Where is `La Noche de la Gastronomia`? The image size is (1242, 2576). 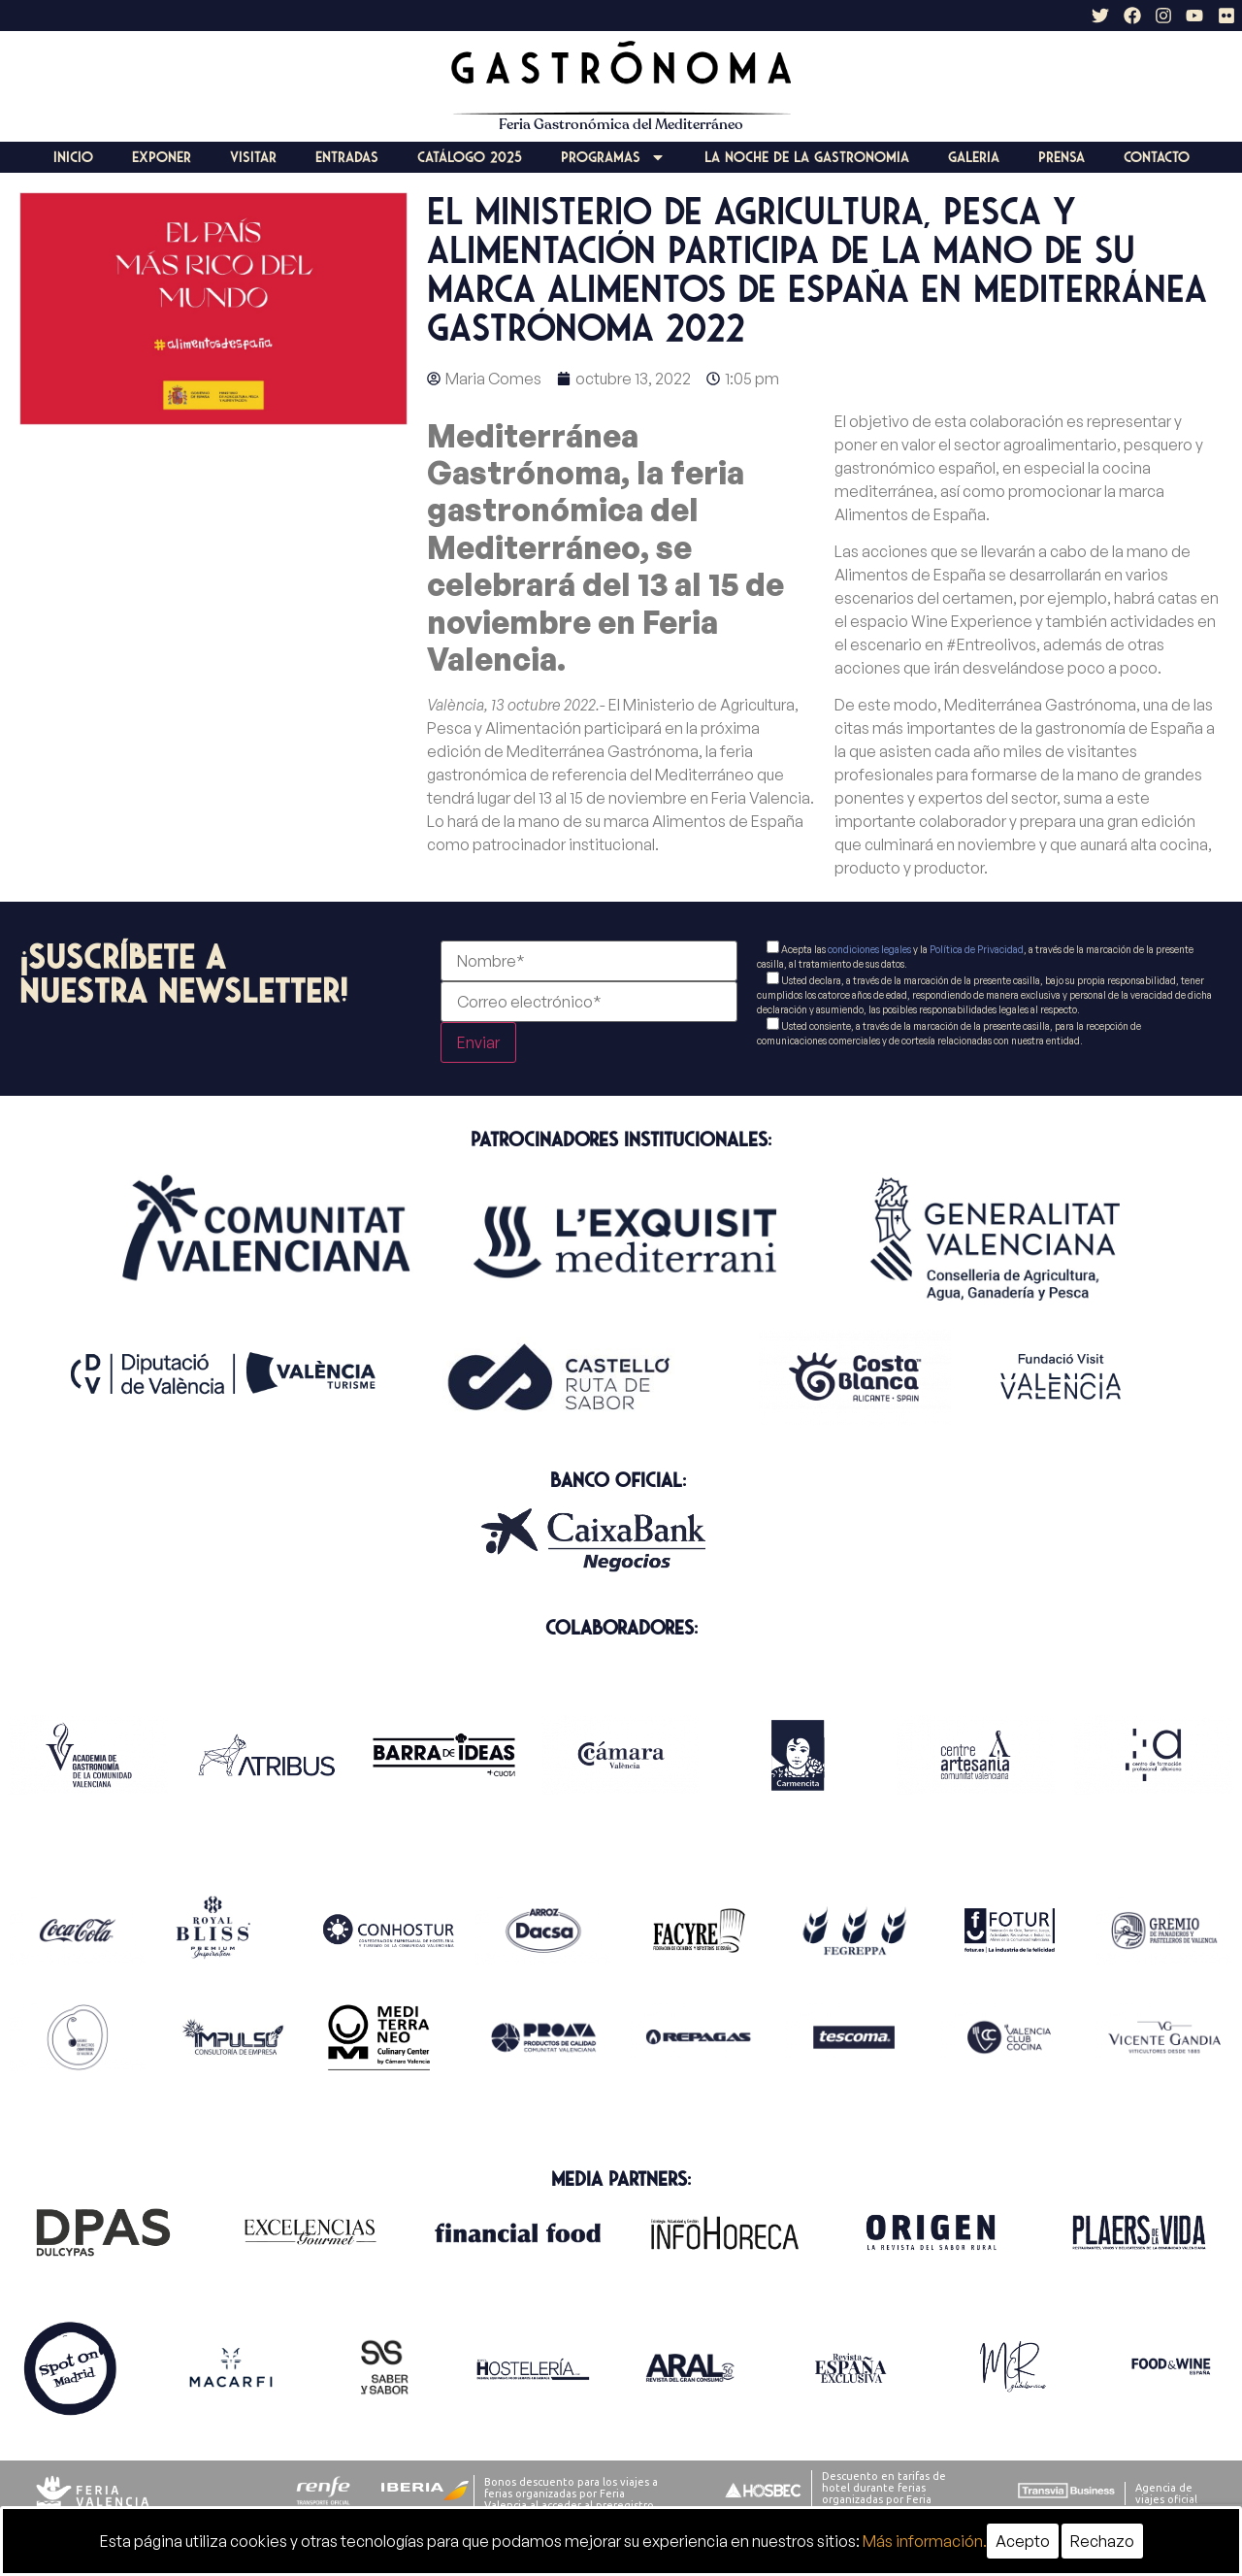
La Noche de la Gastronomia is located at coordinates (806, 157).